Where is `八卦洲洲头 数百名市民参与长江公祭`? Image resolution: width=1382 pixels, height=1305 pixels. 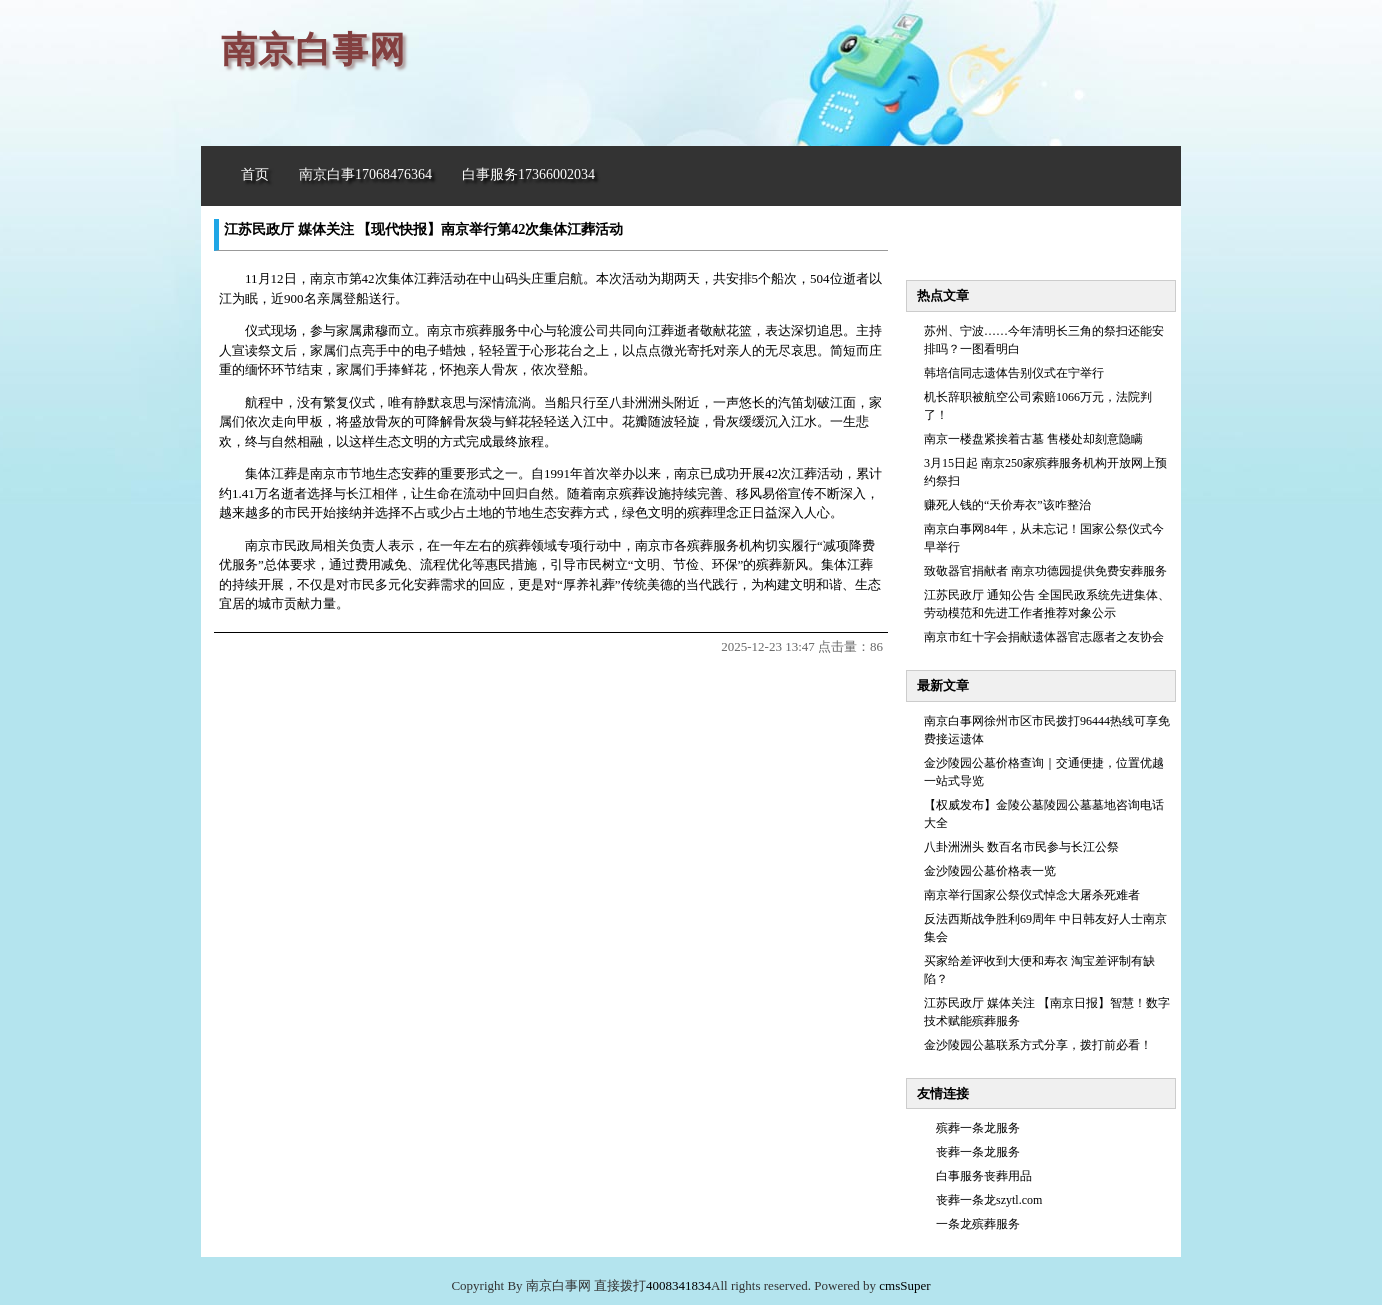
八卦洲洲头 数百名市民参与长江公祭 is located at coordinates (1021, 847).